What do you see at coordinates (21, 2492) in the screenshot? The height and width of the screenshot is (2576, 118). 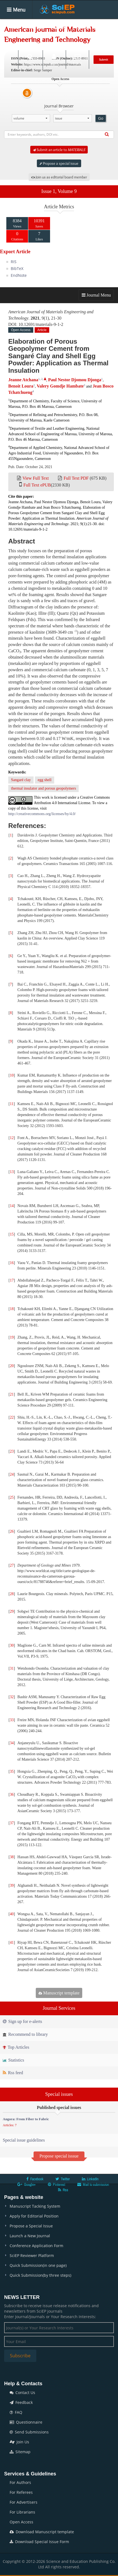 I see `For Referees` at bounding box center [21, 2492].